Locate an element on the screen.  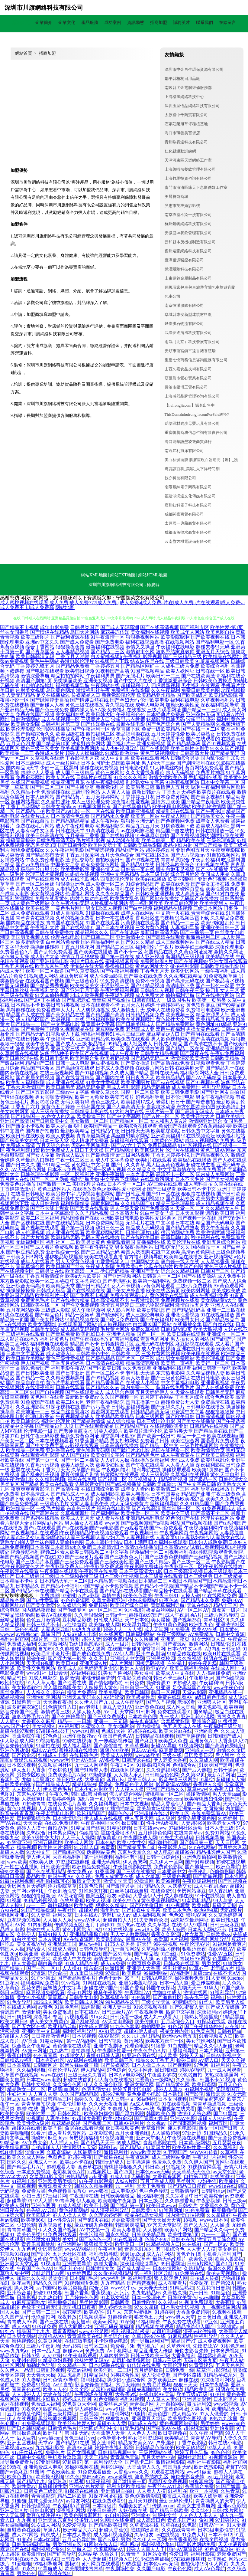
91在线看视频 is located at coordinates (176, 2103).